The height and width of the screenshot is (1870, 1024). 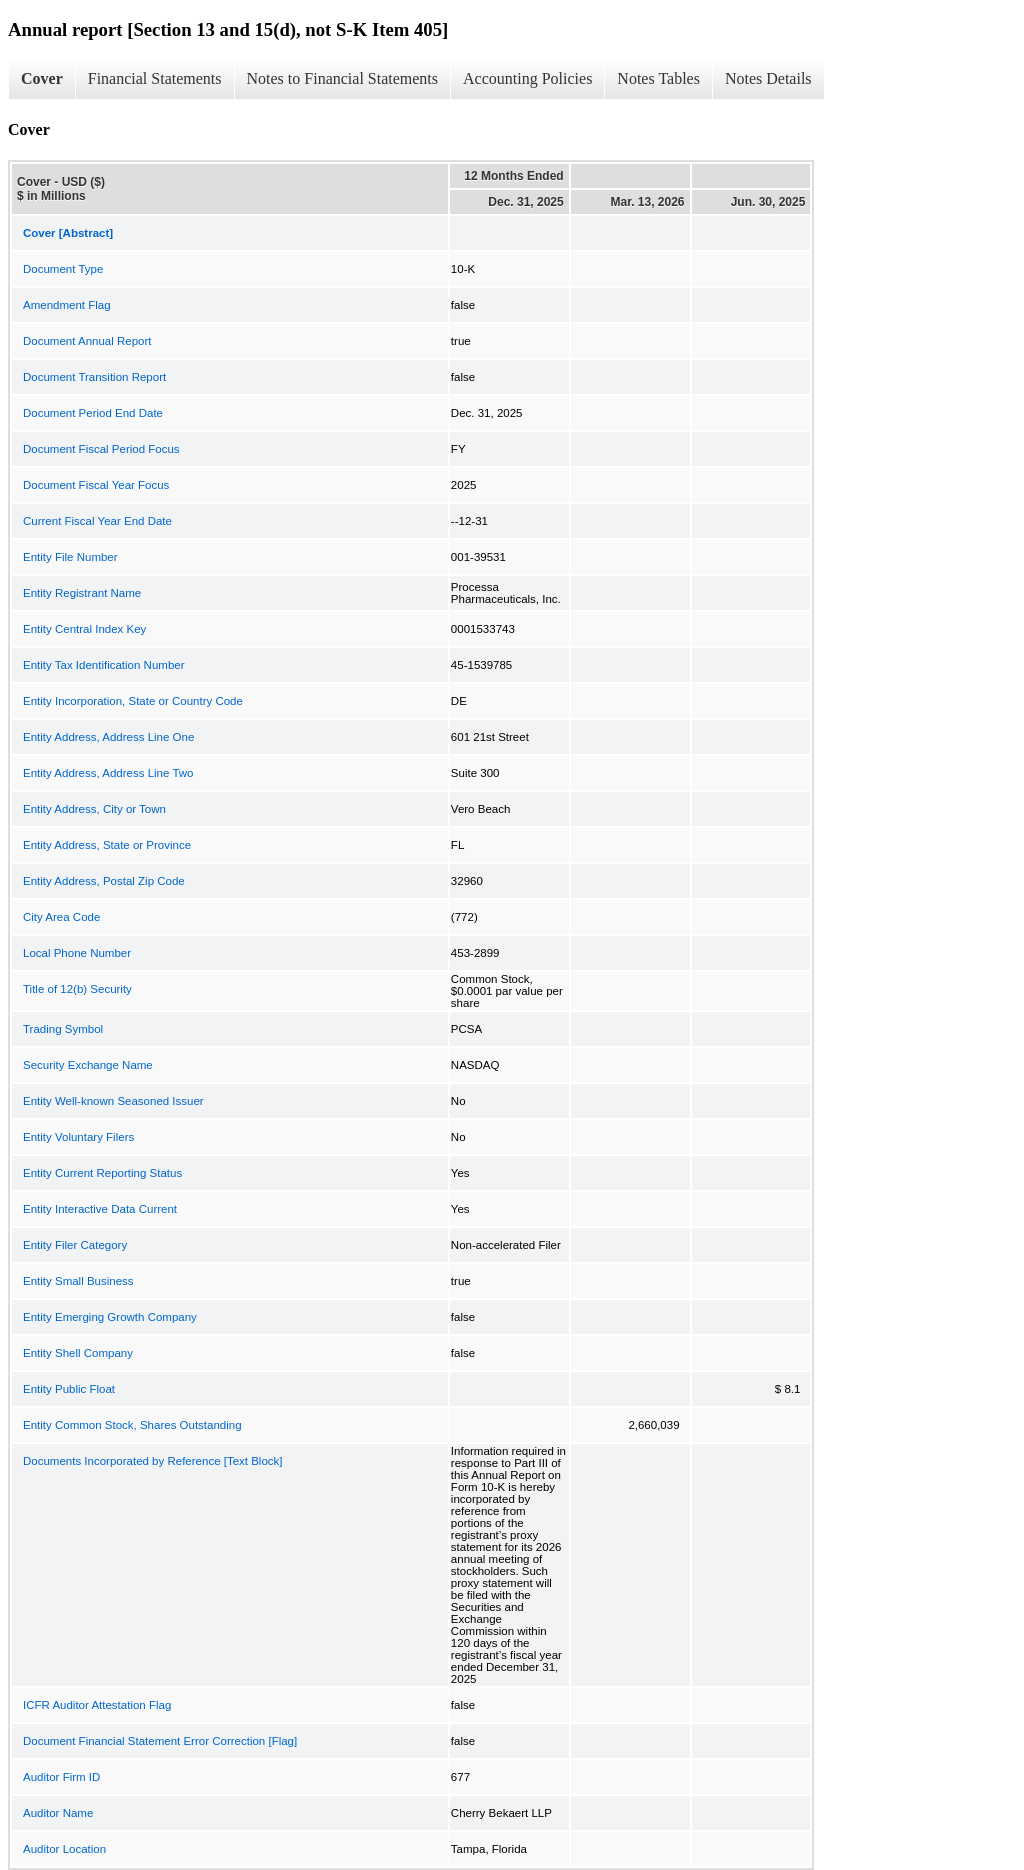 What do you see at coordinates (658, 78) in the screenshot?
I see `Notes Tables` at bounding box center [658, 78].